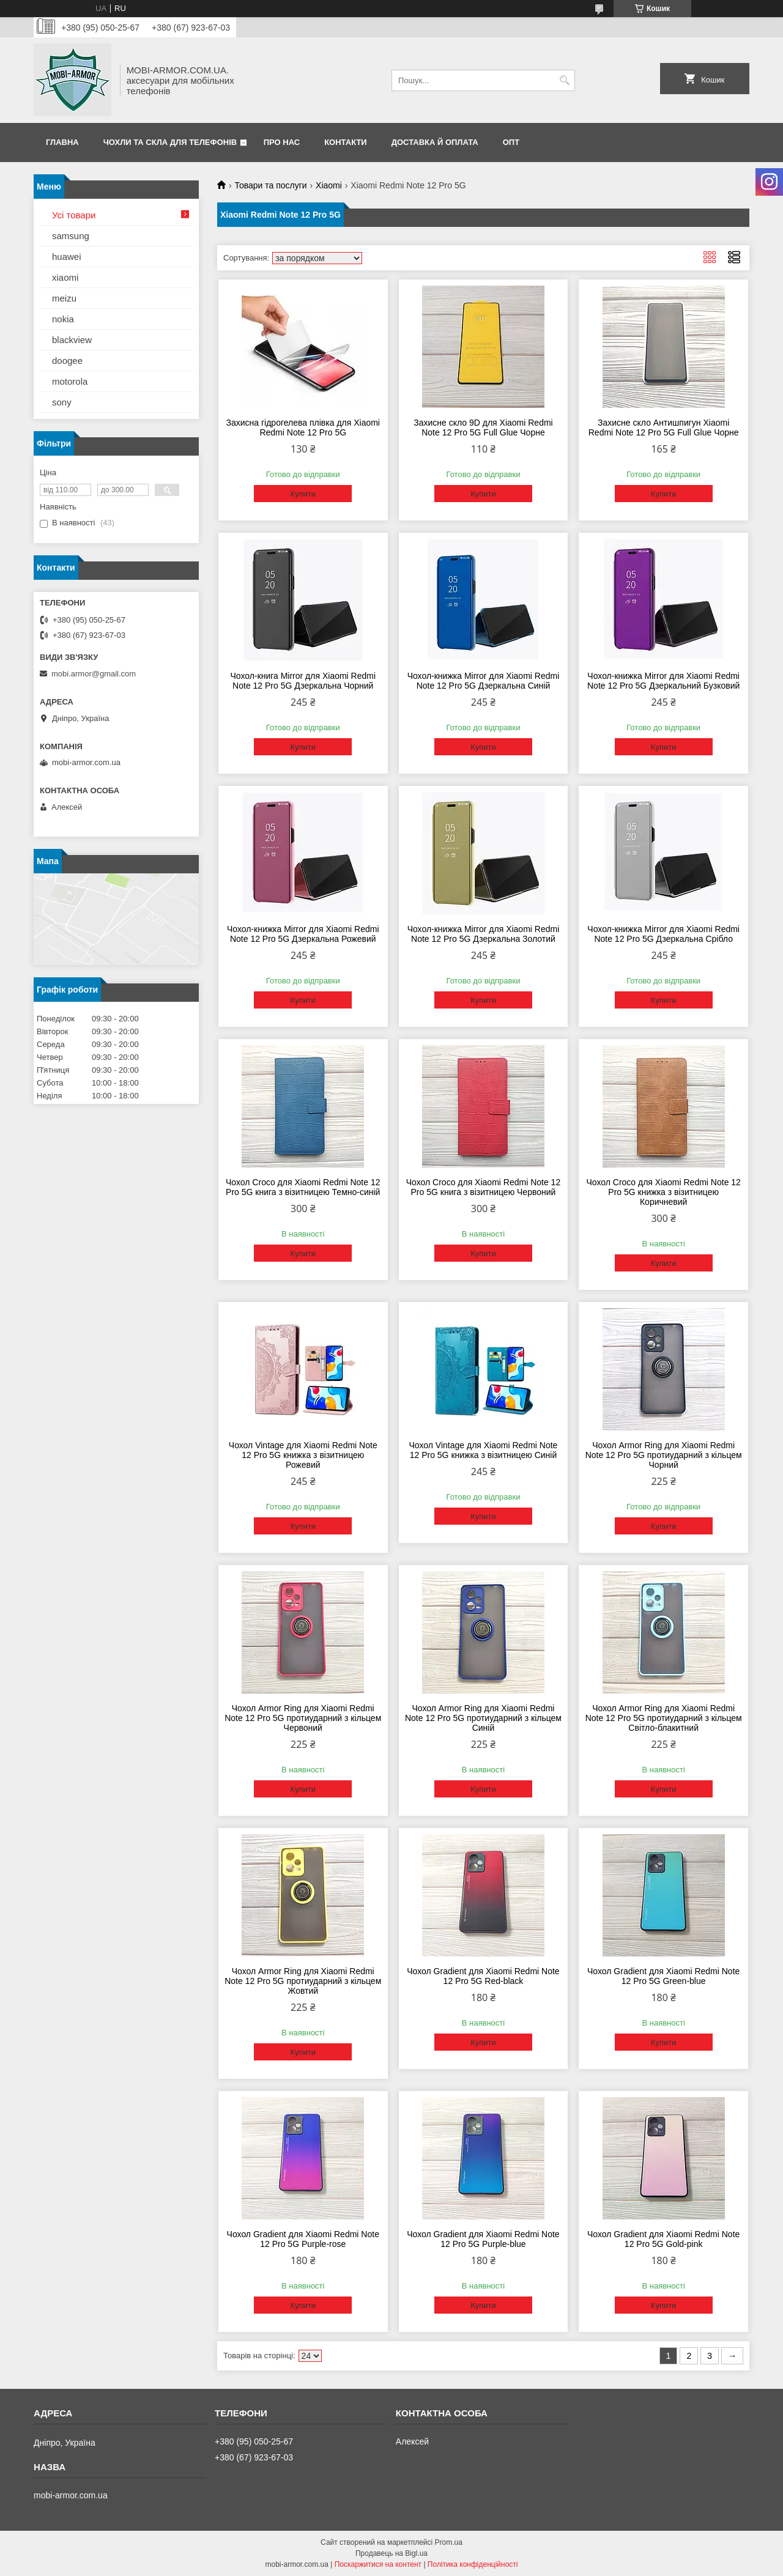 Image resolution: width=783 pixels, height=2576 pixels. I want to click on mobi.armor@gmail.com, so click(93, 673).